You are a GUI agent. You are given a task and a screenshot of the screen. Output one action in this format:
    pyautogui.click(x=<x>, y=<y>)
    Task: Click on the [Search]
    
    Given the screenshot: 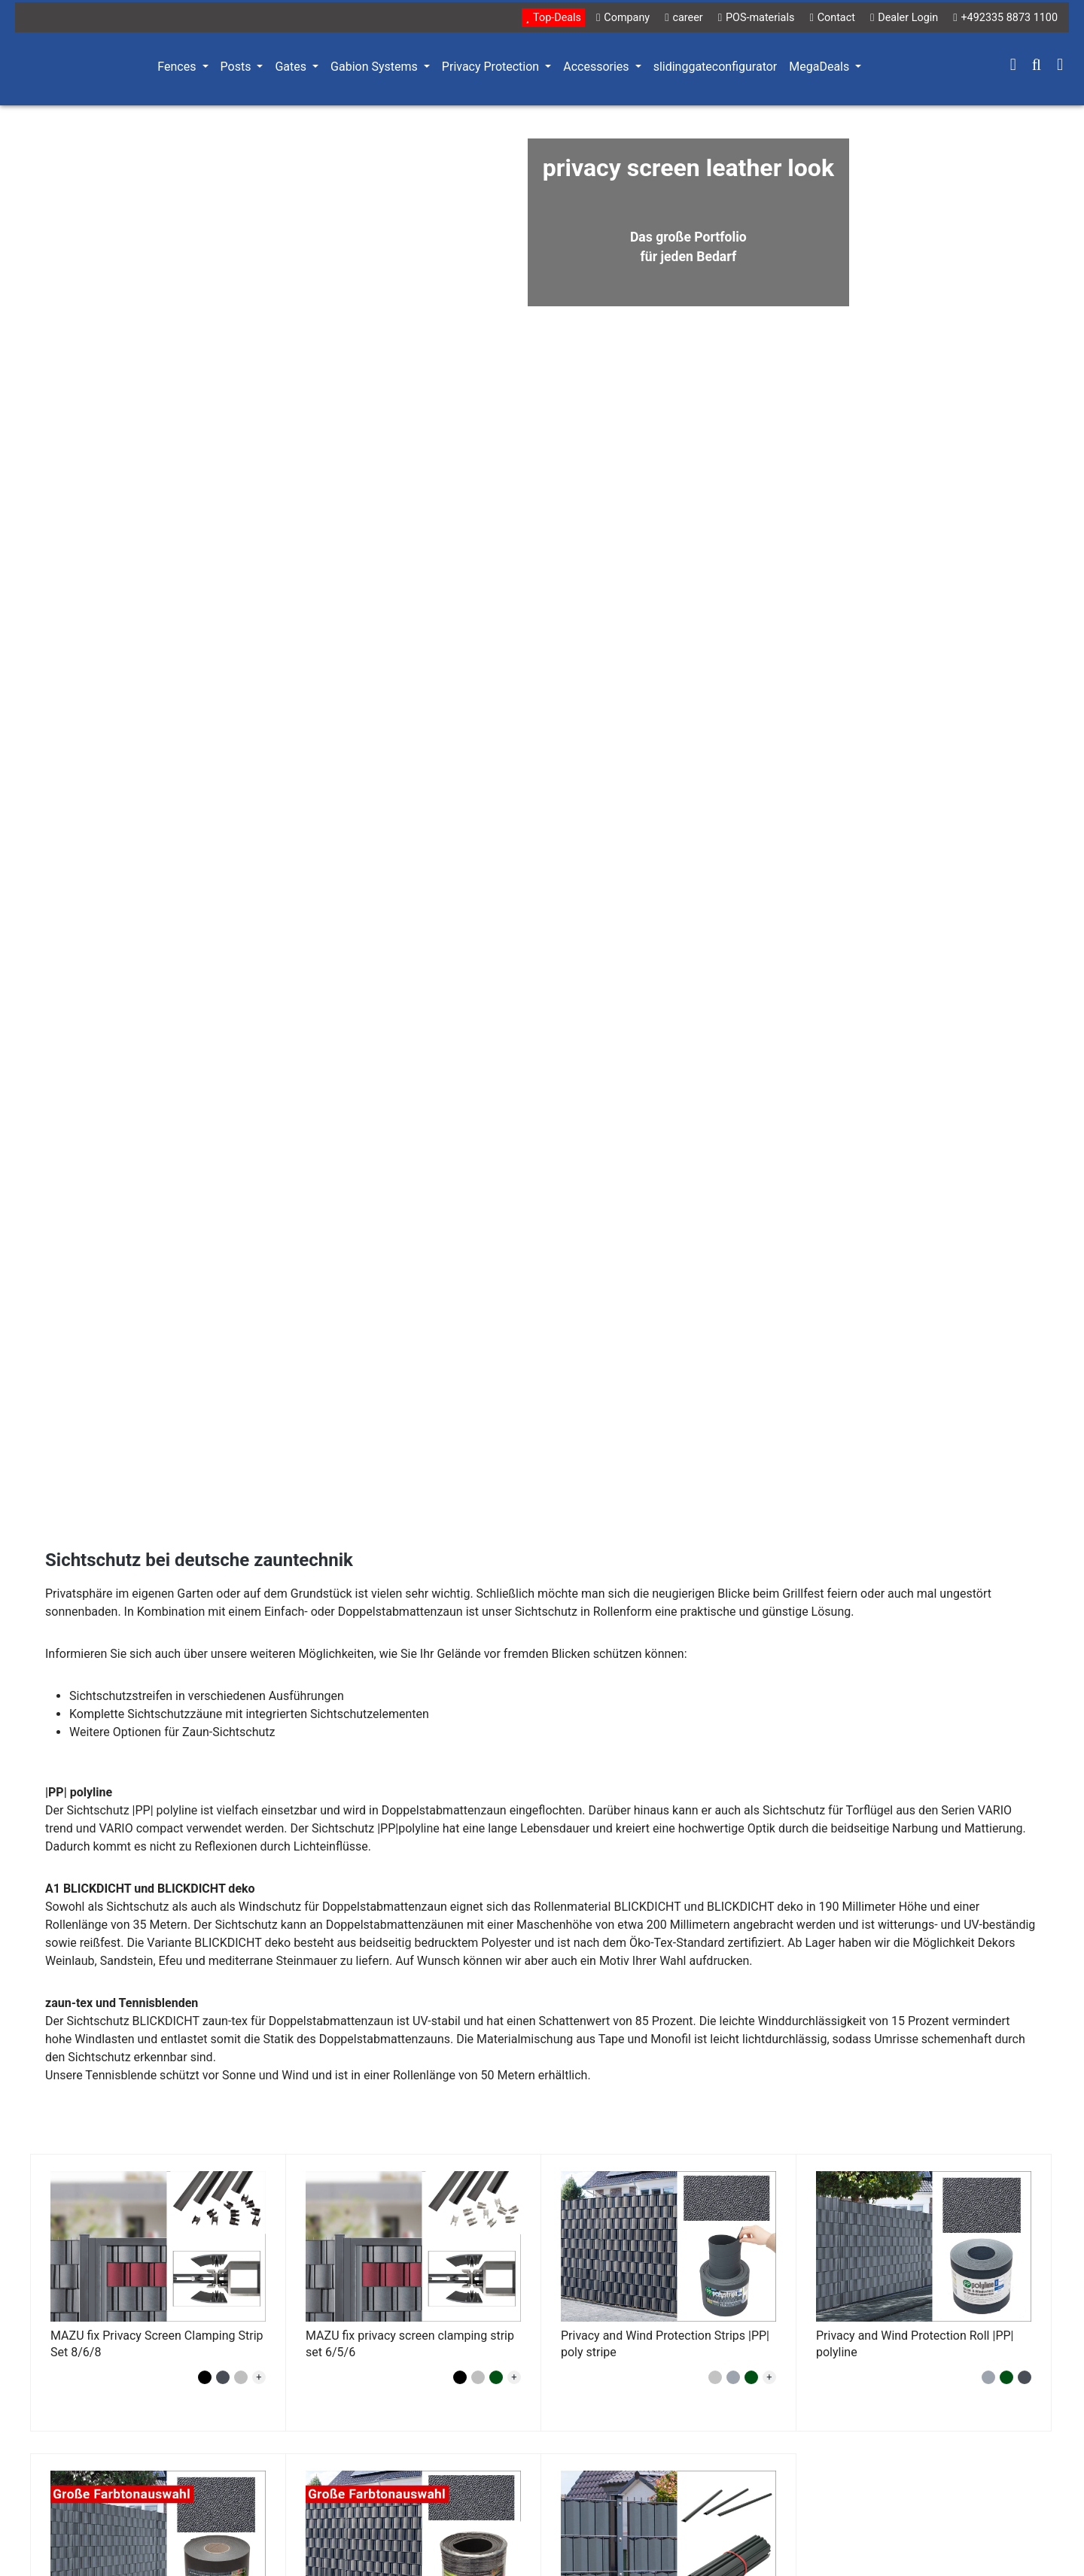 What is the action you would take?
    pyautogui.click(x=1036, y=66)
    